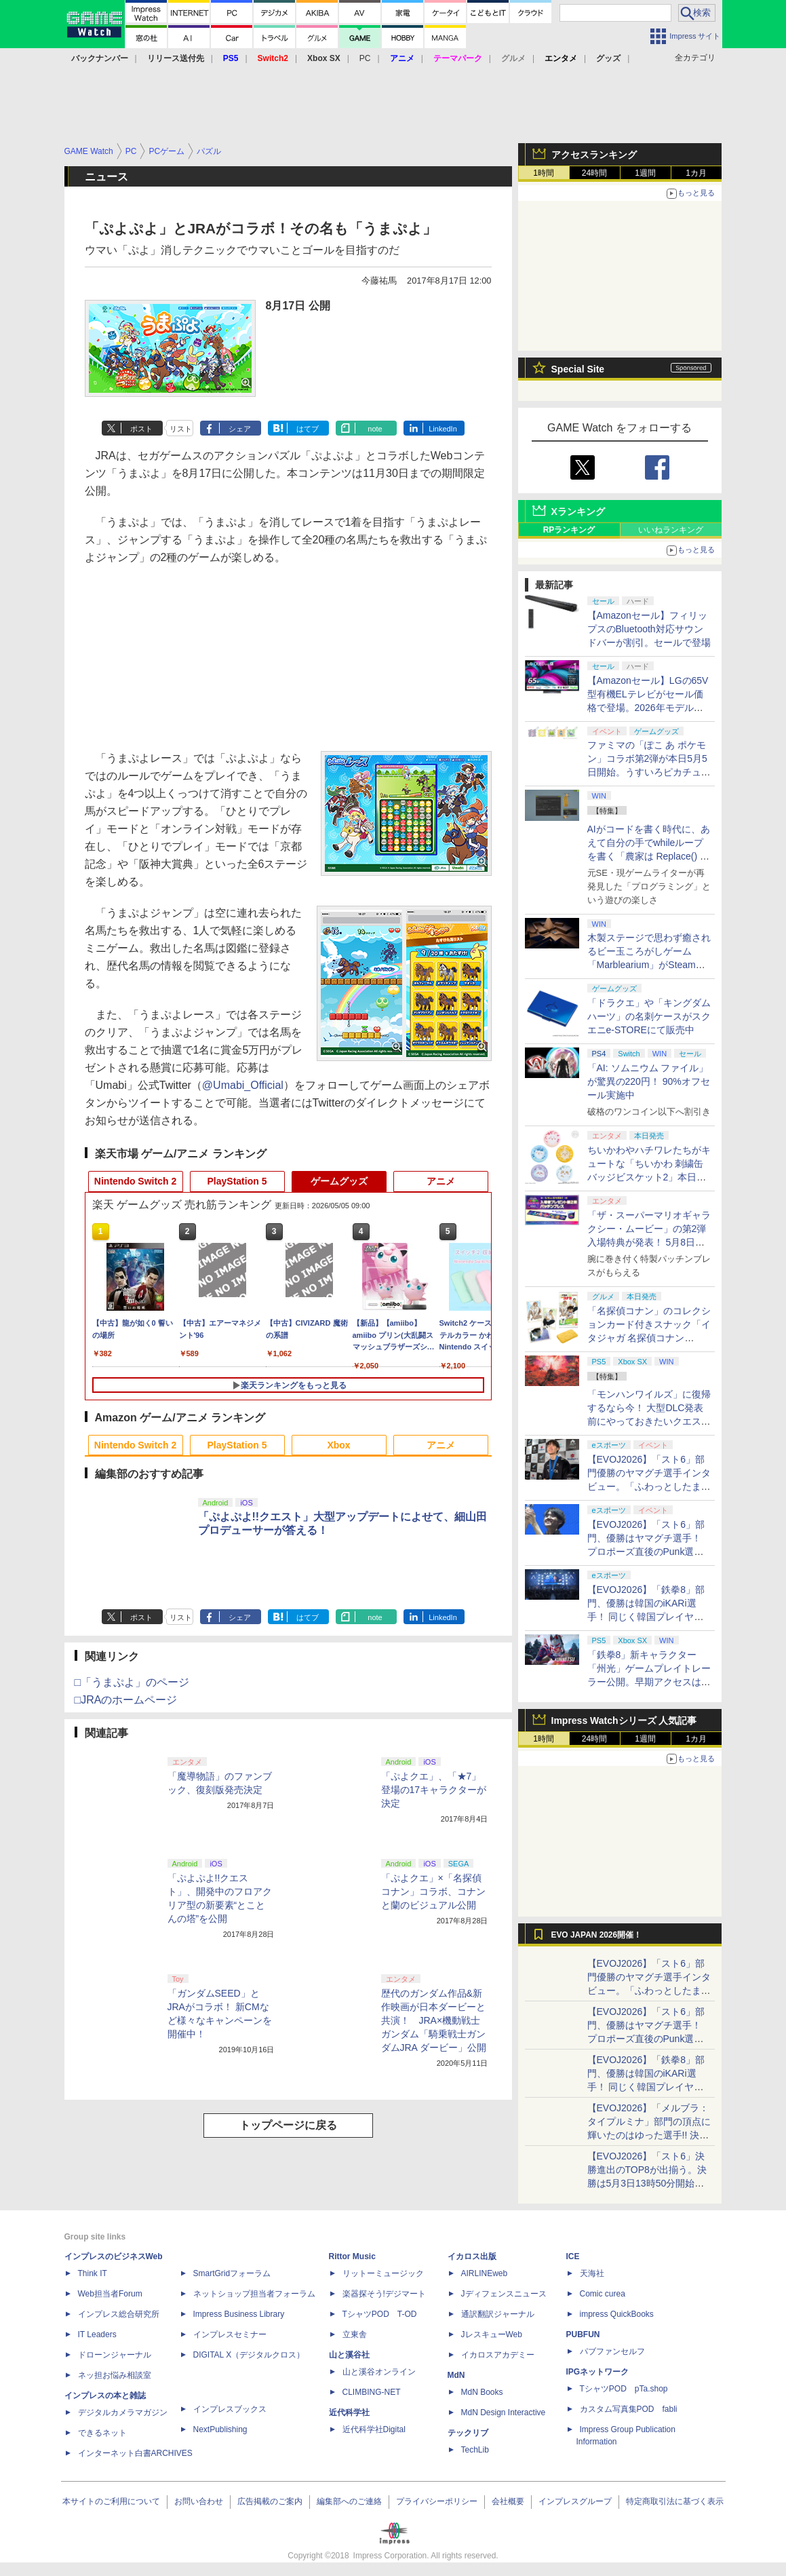  Describe the element at coordinates (114, 2375) in the screenshot. I see `ネッ担お悩み相談室` at that location.